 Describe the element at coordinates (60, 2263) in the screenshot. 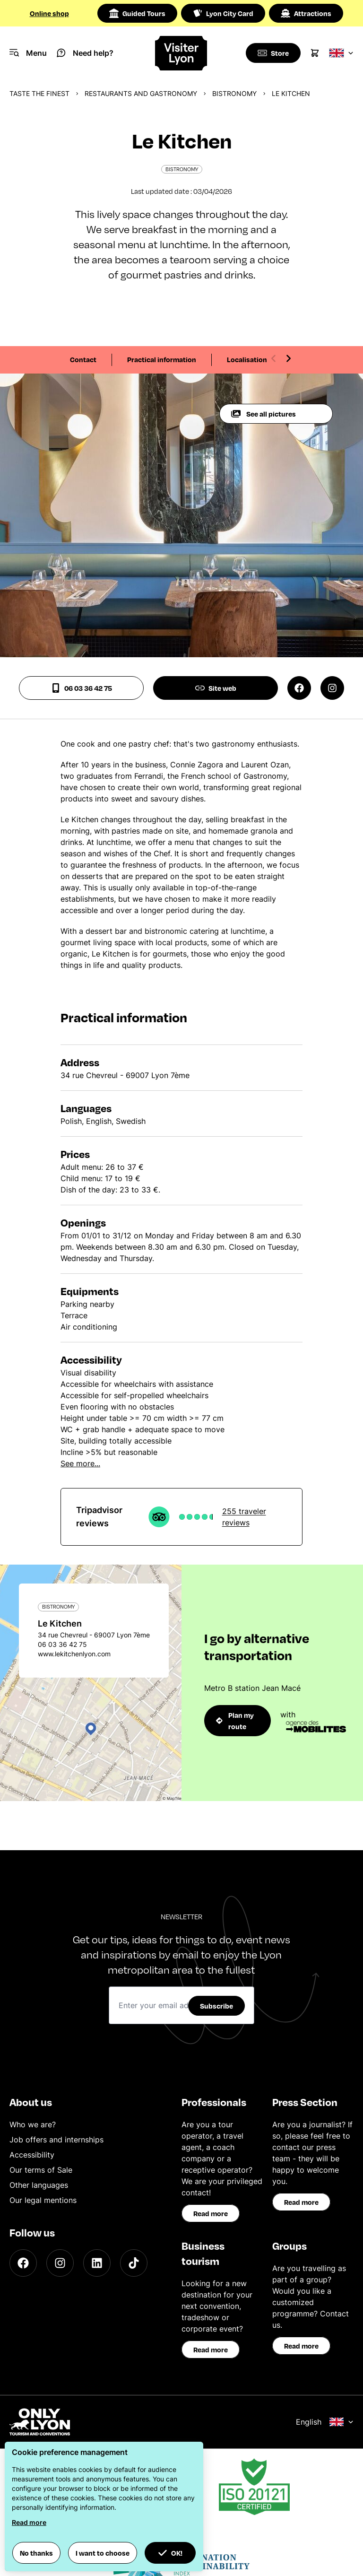

I see `[Instagram]` at that location.